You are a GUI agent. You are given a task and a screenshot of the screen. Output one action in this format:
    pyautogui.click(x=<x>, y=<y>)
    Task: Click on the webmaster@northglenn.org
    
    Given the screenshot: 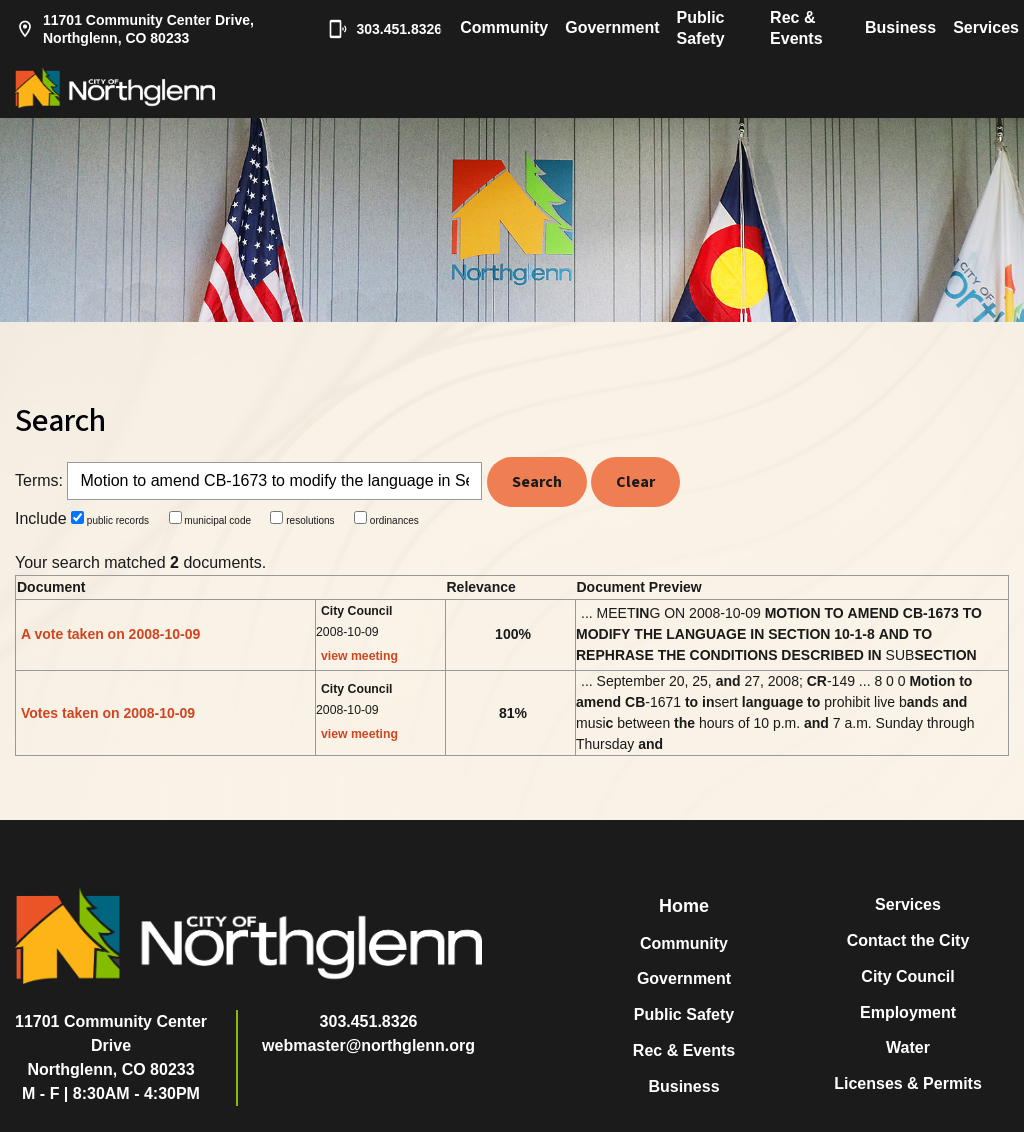 What is the action you would take?
    pyautogui.click(x=368, y=1045)
    